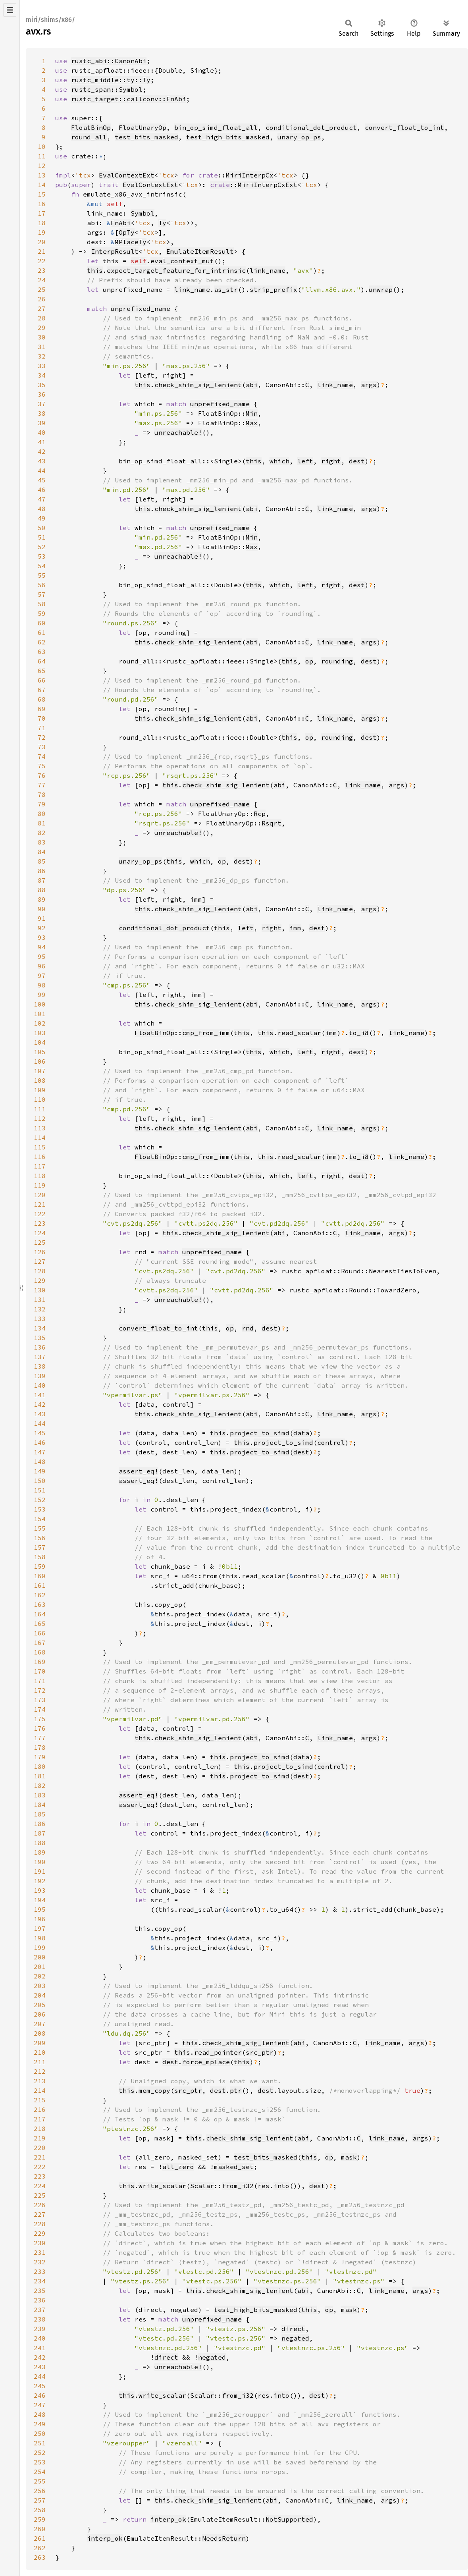 The width and height of the screenshot is (468, 2576). I want to click on 109, so click(40, 1090).